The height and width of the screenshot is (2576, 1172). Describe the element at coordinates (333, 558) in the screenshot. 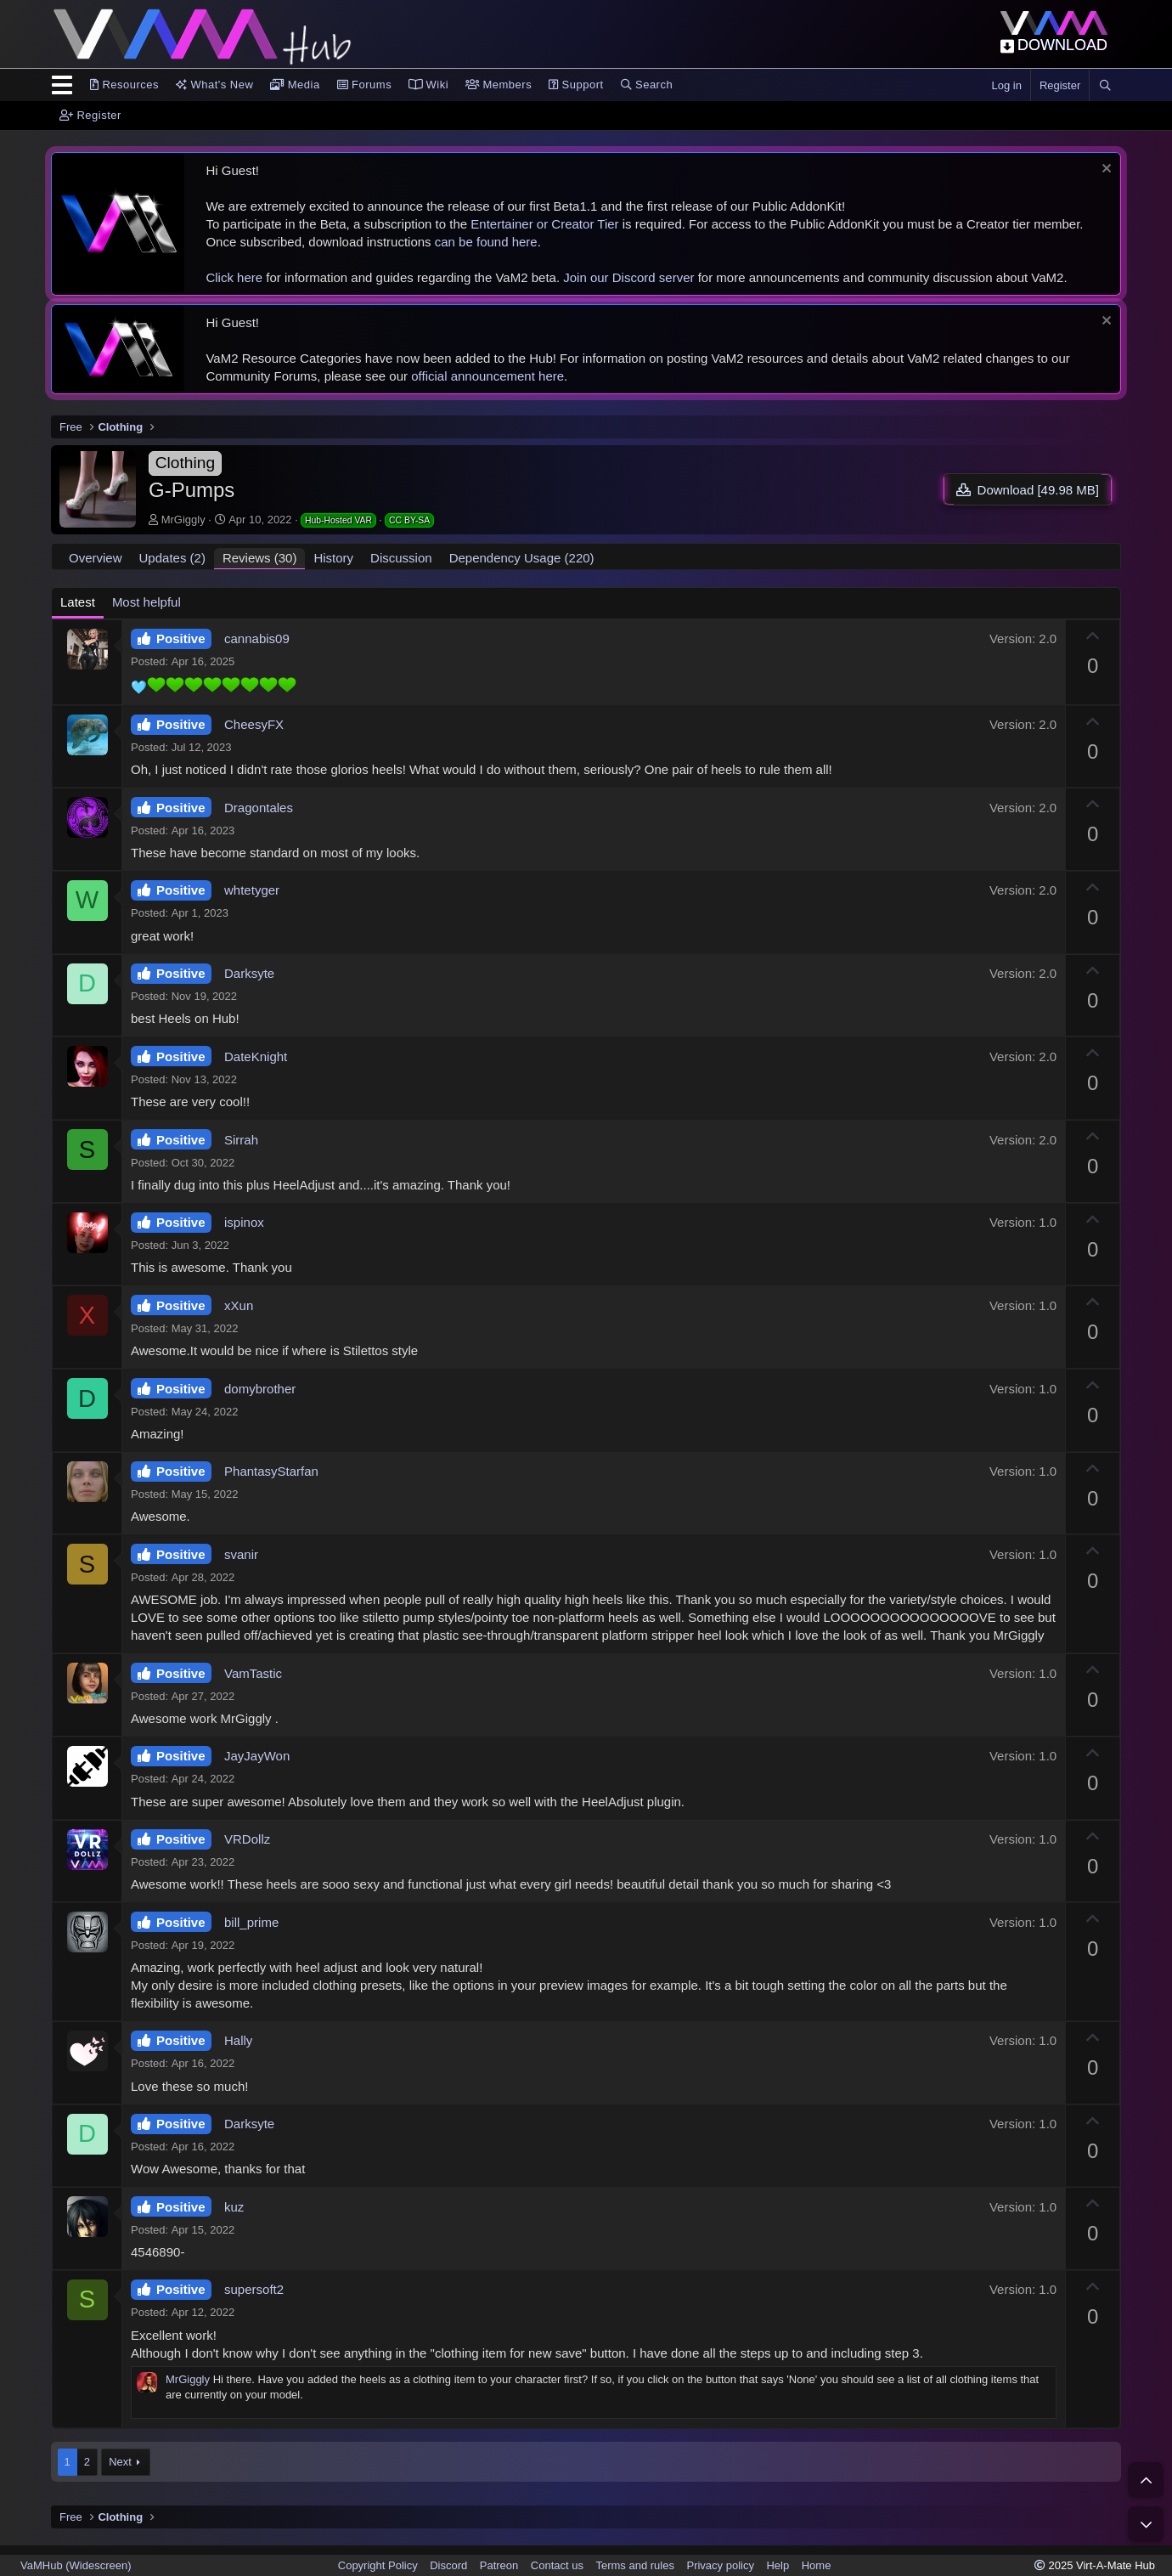

I see `History` at that location.